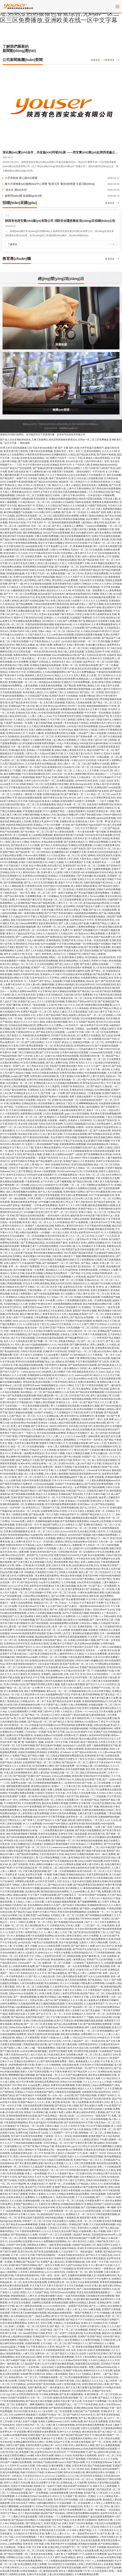 This screenshot has height=2576, width=122. What do you see at coordinates (84, 1626) in the screenshot?
I see `亚洲欧美影院` at bounding box center [84, 1626].